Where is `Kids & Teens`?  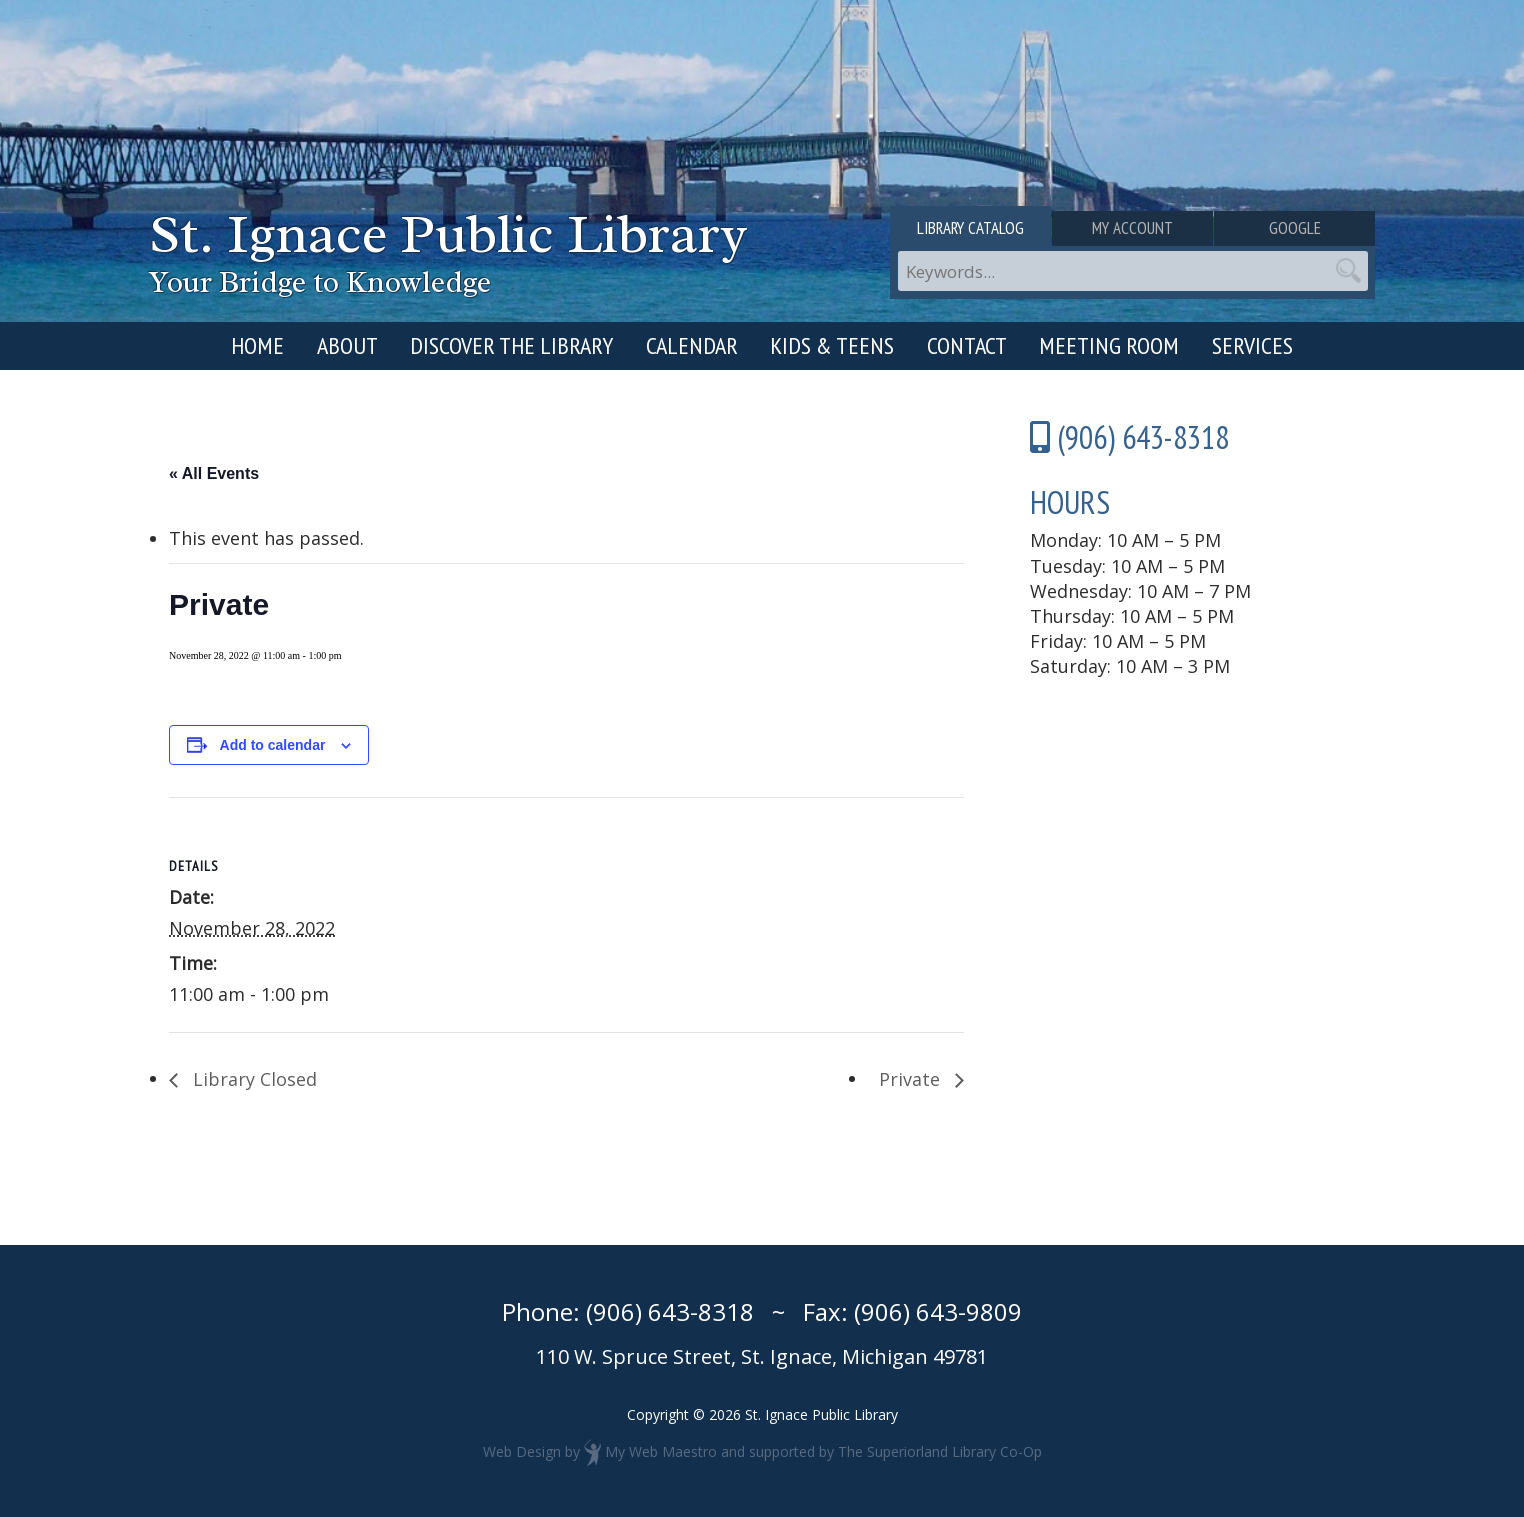 Kids & Teens is located at coordinates (832, 345).